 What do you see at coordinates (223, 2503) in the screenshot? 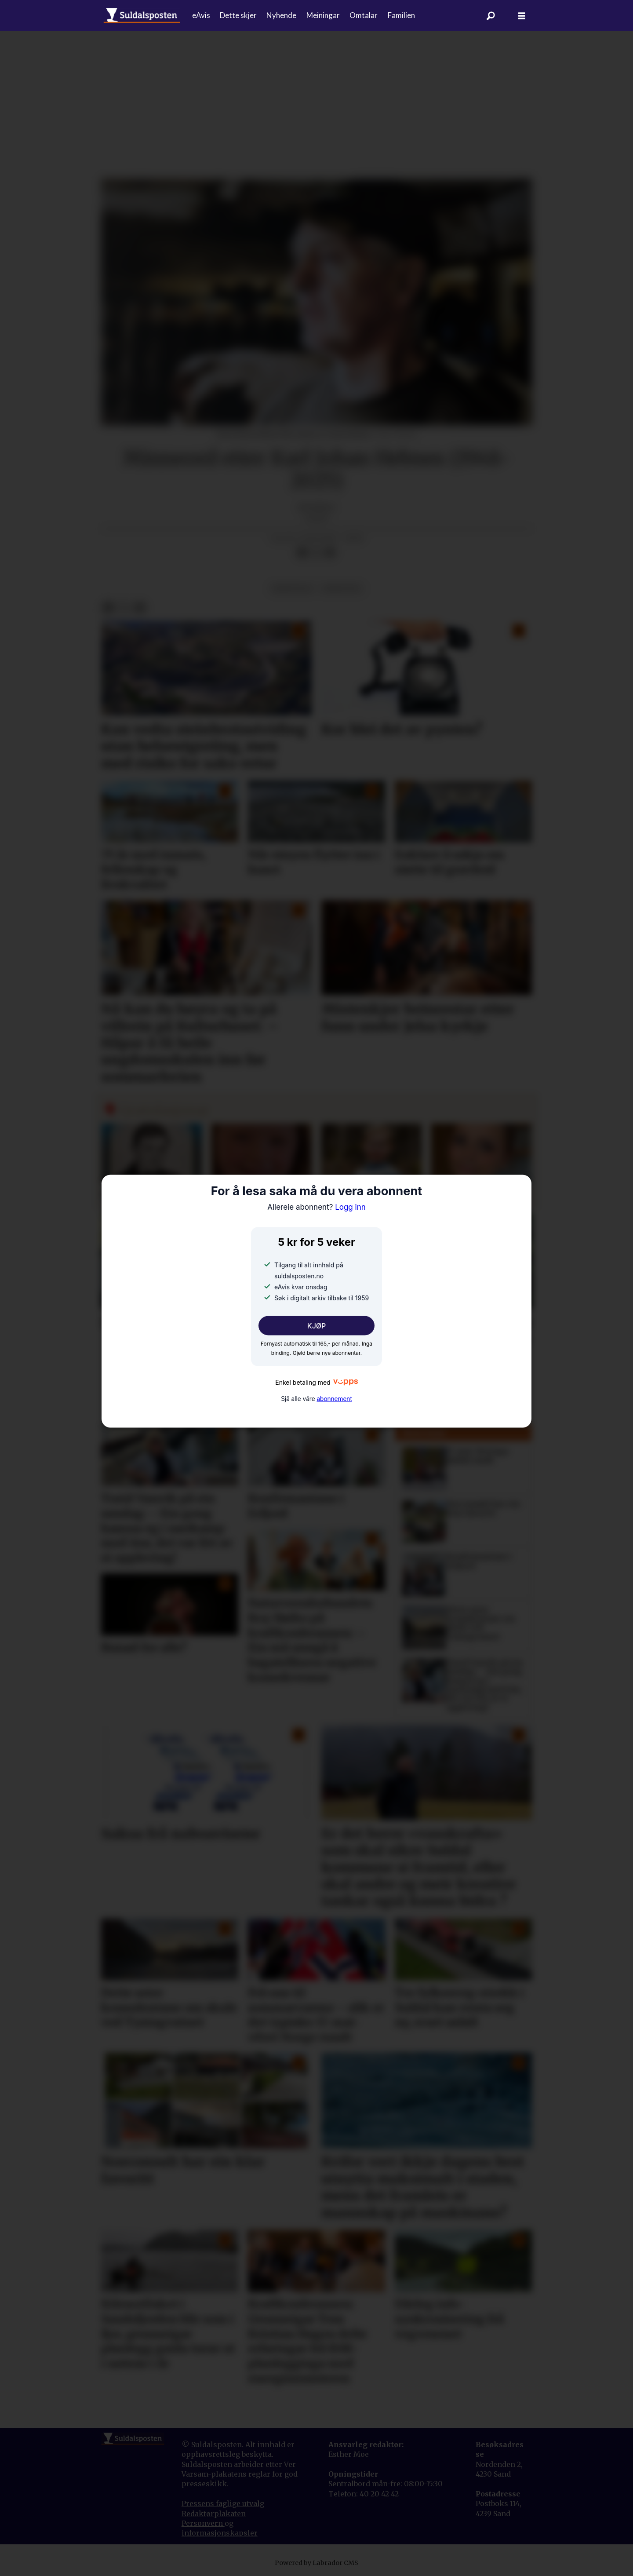
I see `Pressens faglige utvalg` at bounding box center [223, 2503].